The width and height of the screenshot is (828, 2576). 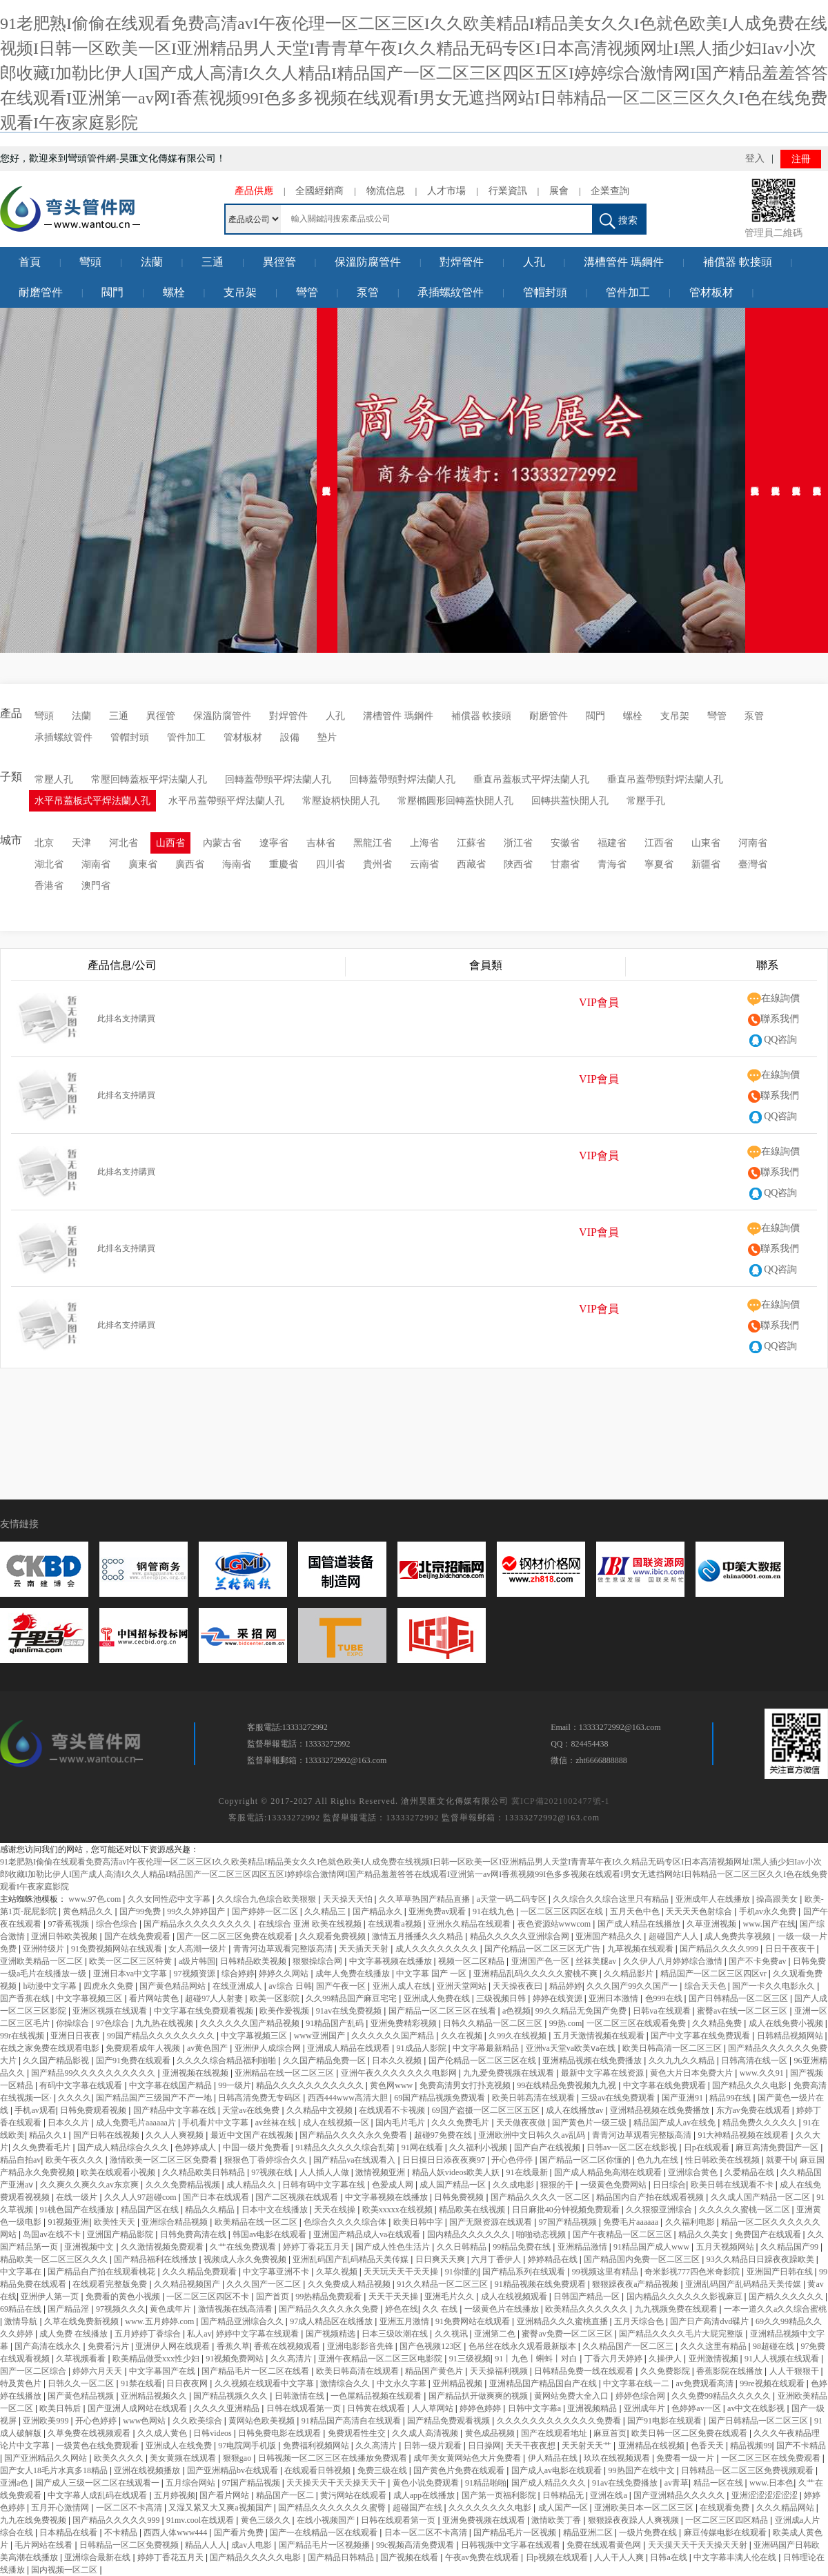 I want to click on 免费在线观看黄色网, so click(x=604, y=2545).